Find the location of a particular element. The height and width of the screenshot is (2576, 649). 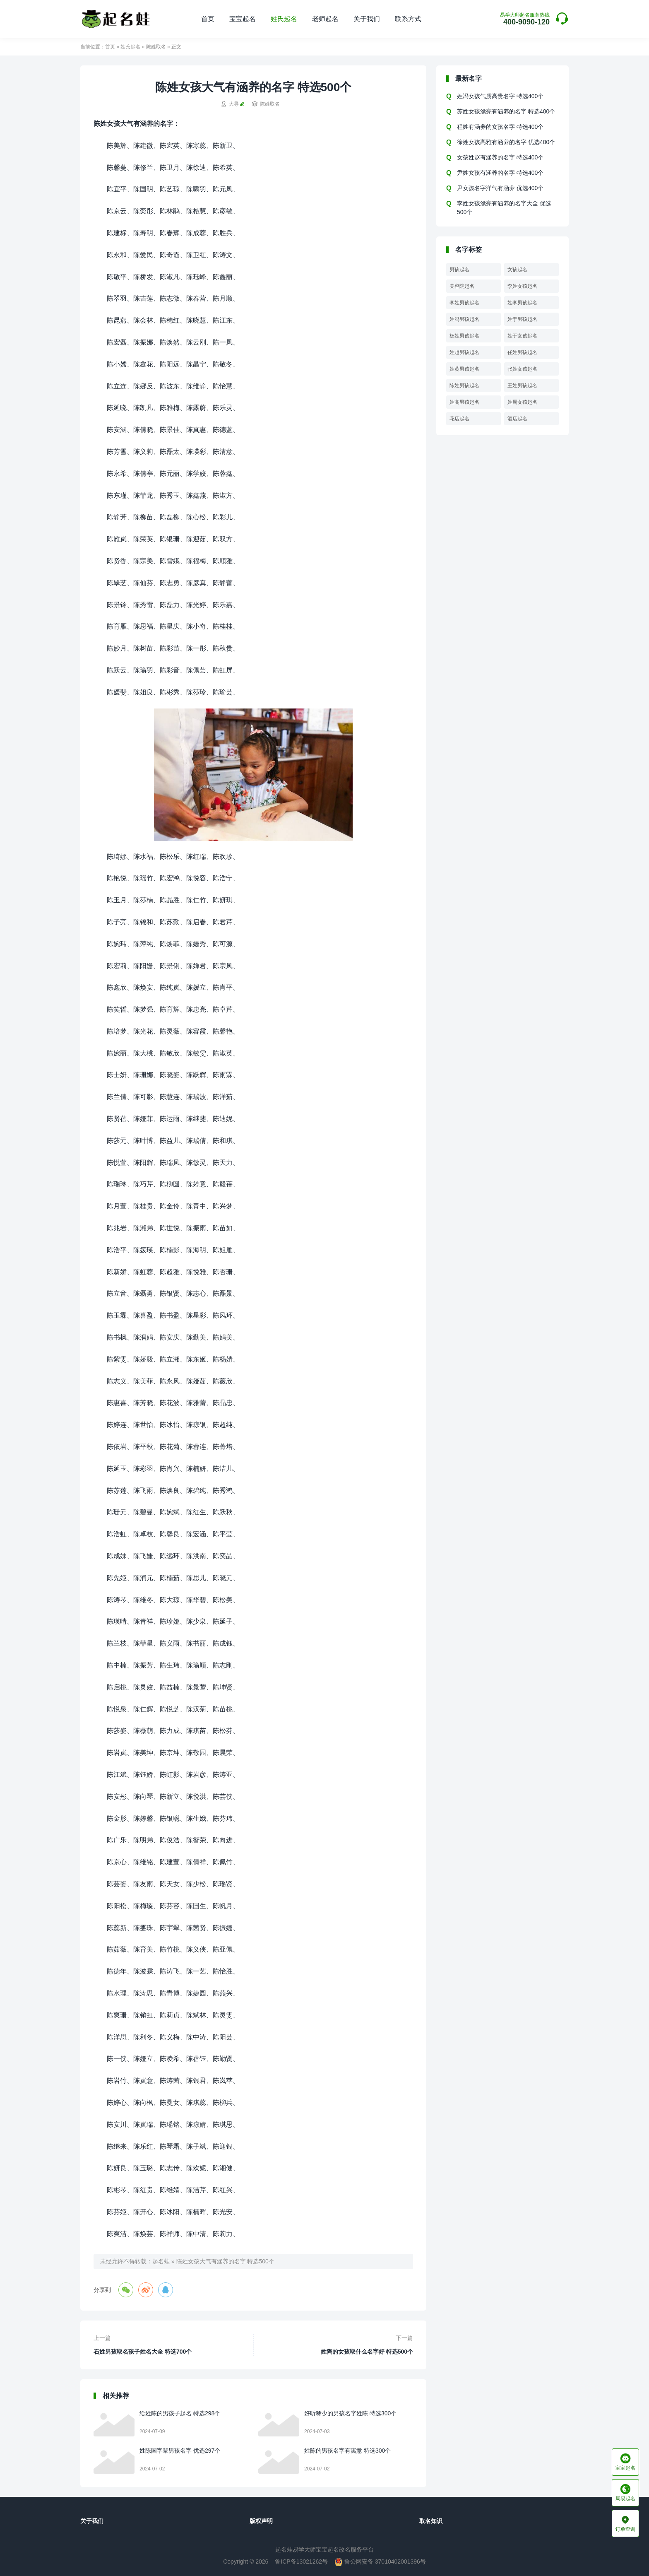

鲁ICP备13021262号 is located at coordinates (301, 2561).